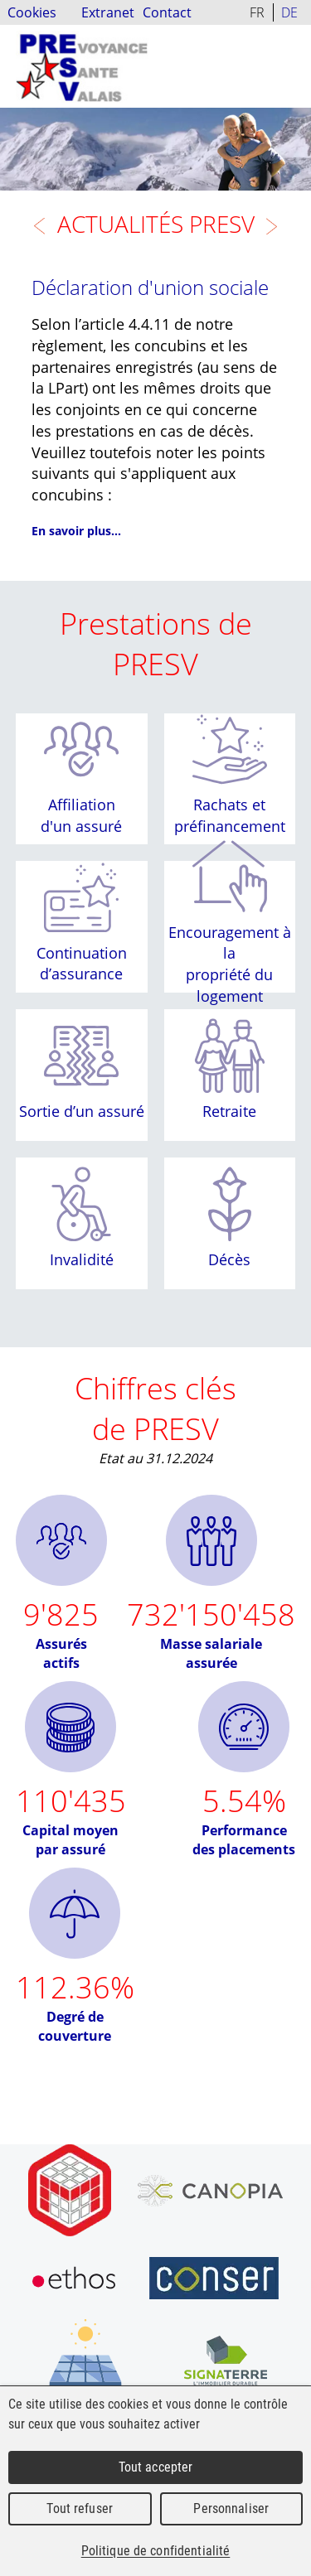 This screenshot has height=2576, width=311. I want to click on Personnaliser [Personnaliser (fenêtre modale)], so click(231, 2508).